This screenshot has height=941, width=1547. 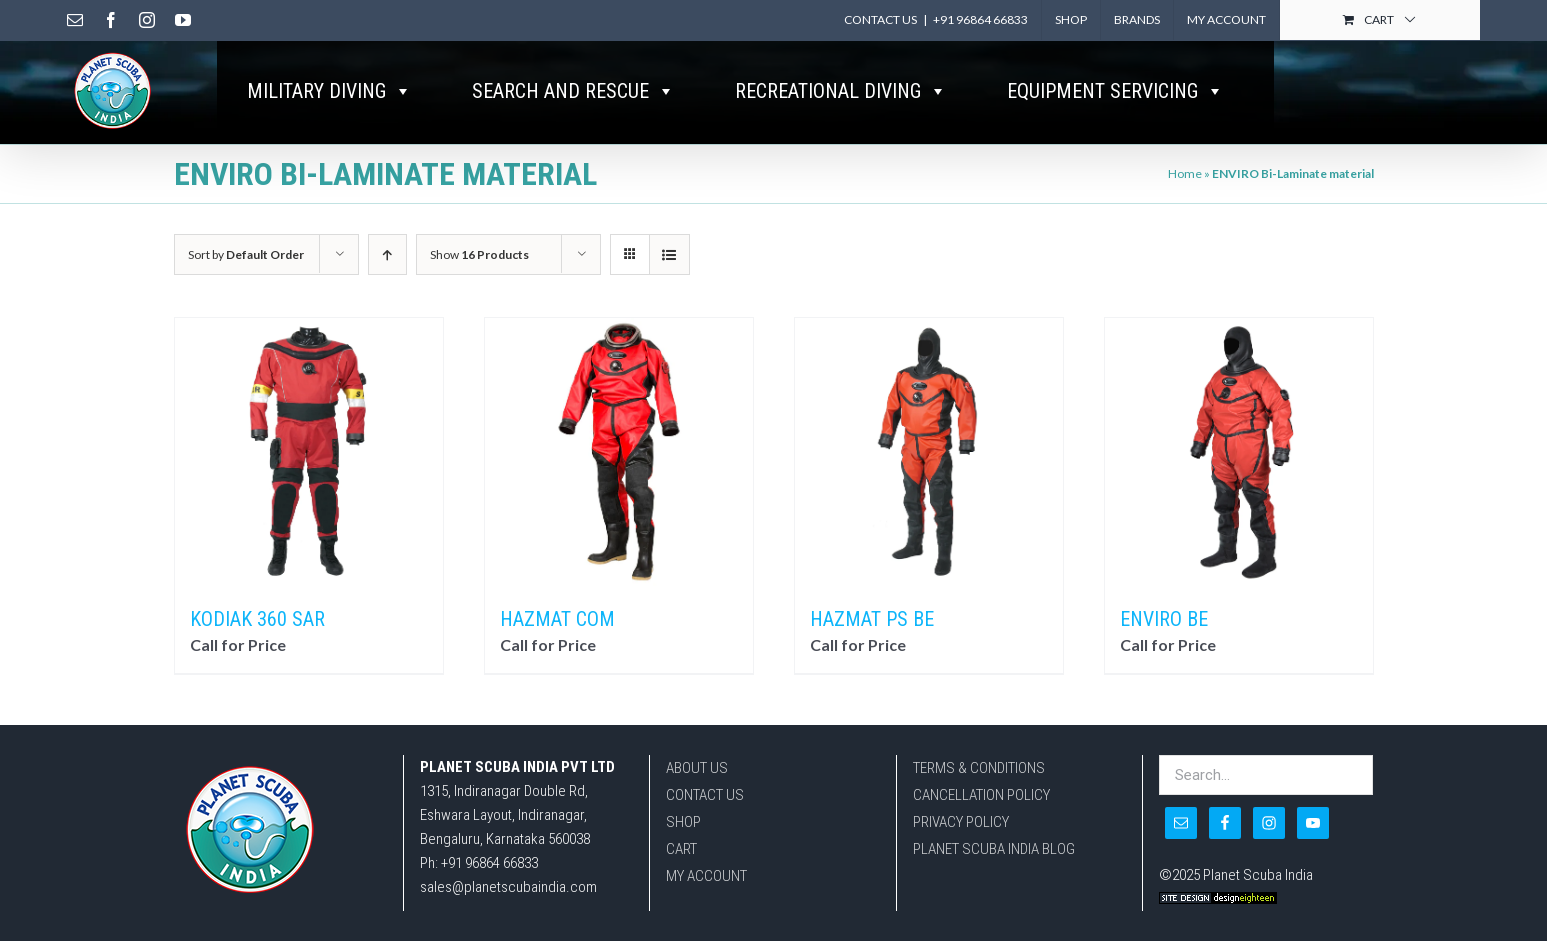 What do you see at coordinates (387, 304) in the screenshot?
I see `[Ascending order]` at bounding box center [387, 304].